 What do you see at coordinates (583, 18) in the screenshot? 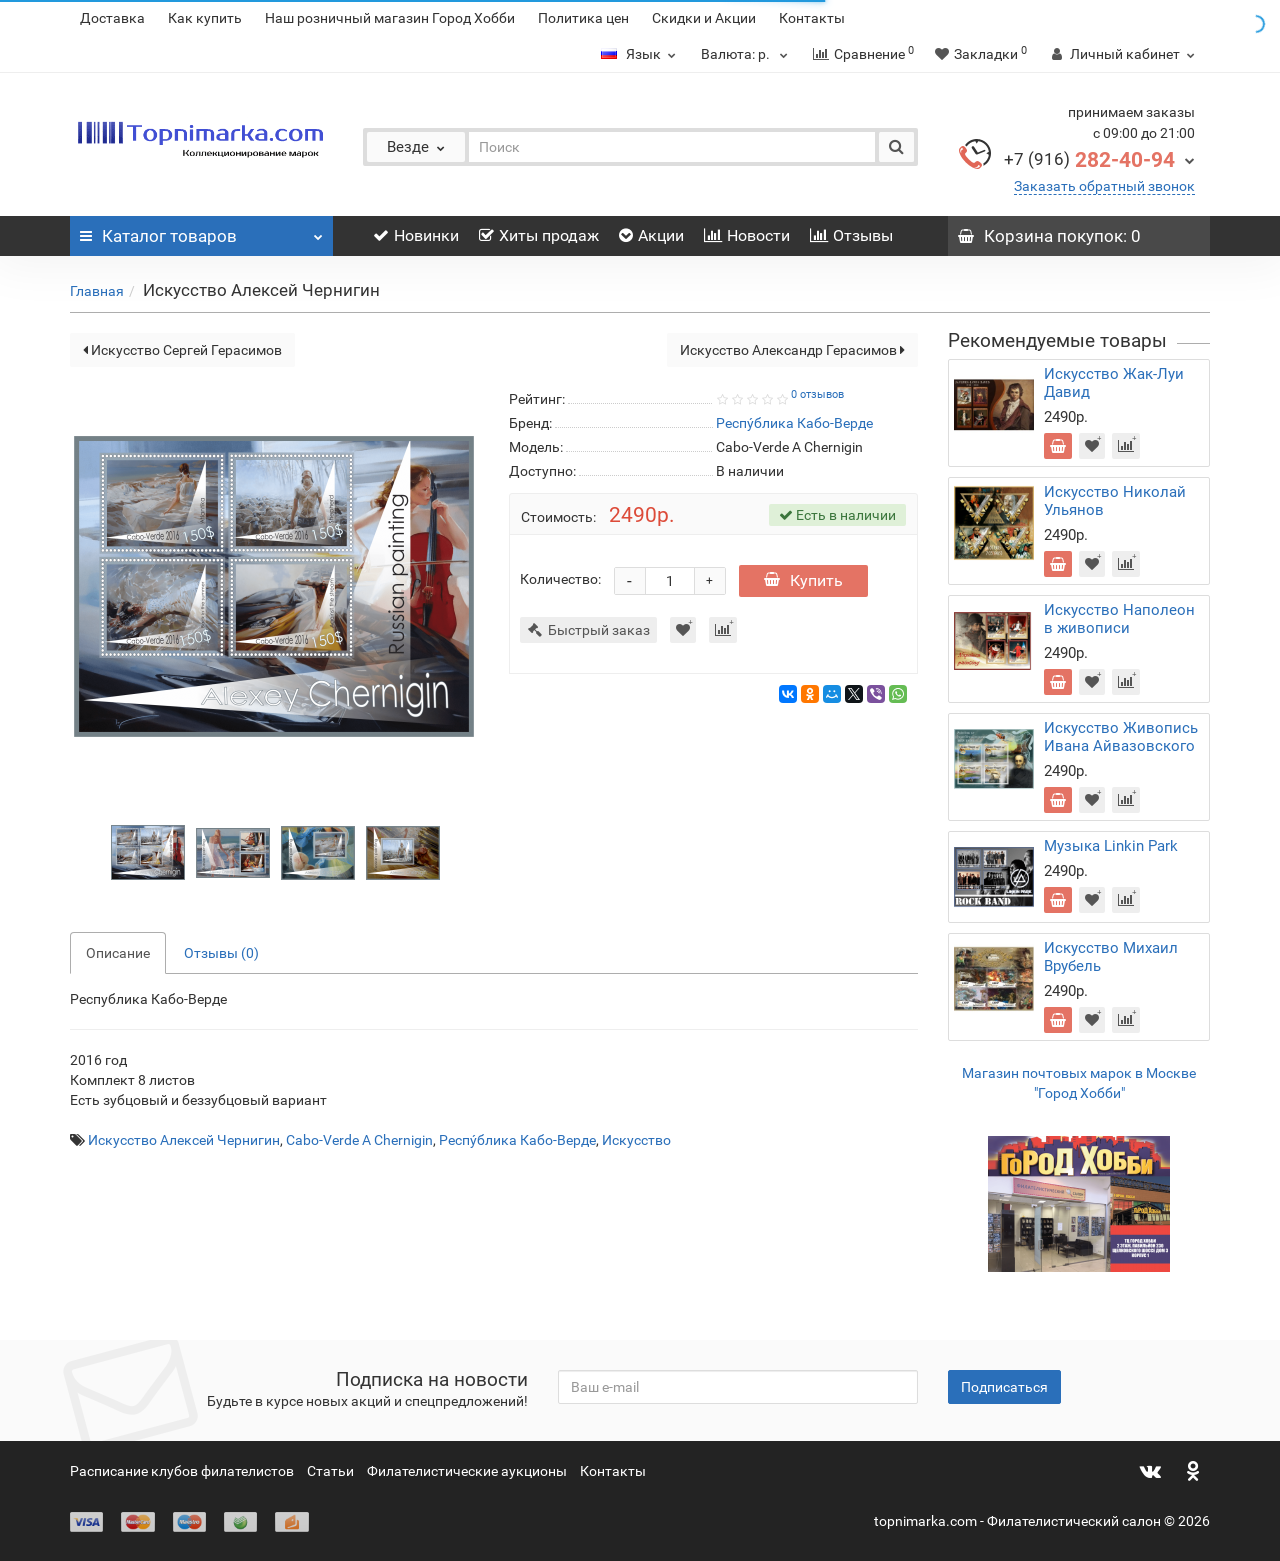
I see `Политика цен` at bounding box center [583, 18].